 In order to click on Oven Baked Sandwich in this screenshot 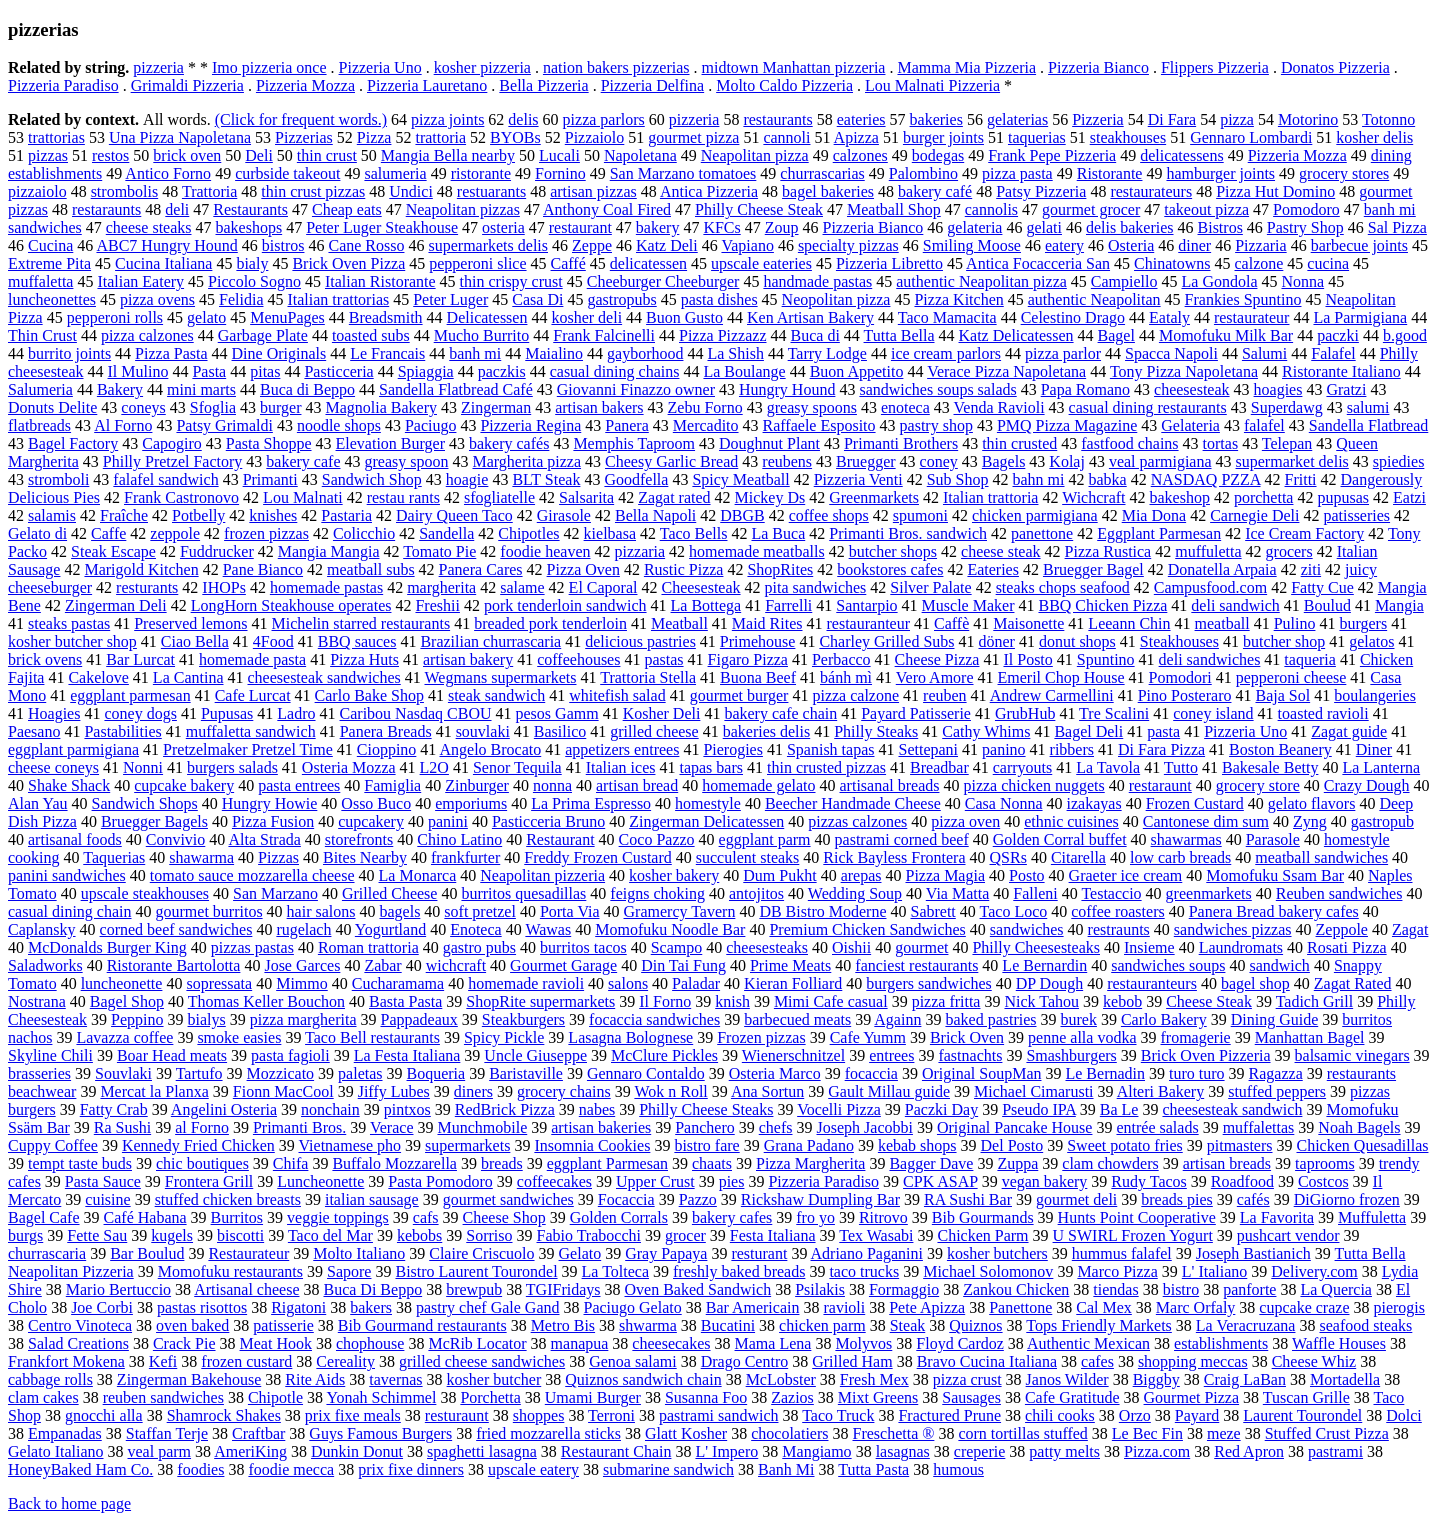, I will do `click(698, 1289)`.